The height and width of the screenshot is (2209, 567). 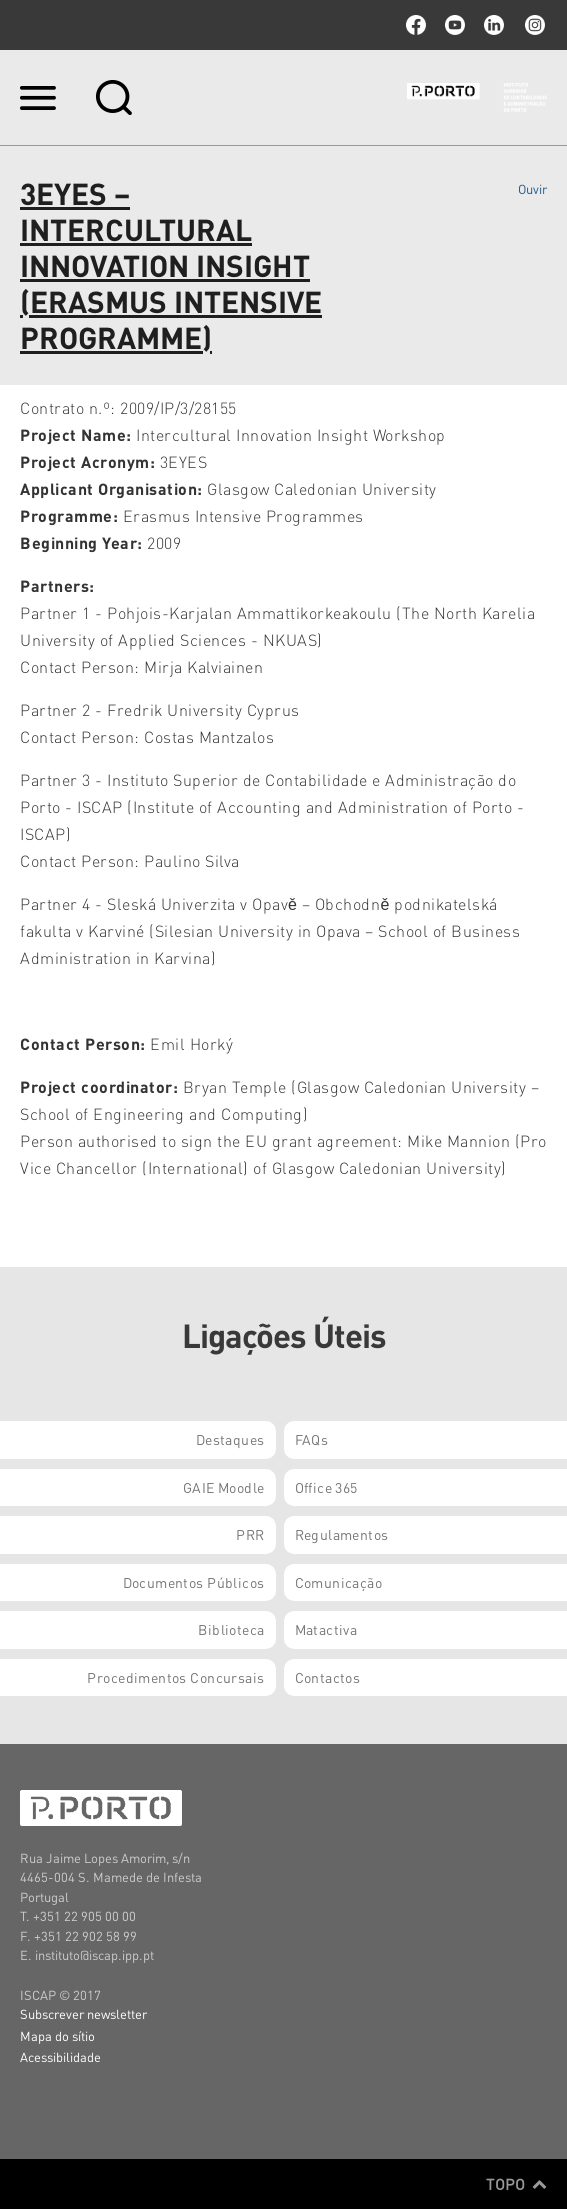 What do you see at coordinates (60, 2056) in the screenshot?
I see `Acessibilidade` at bounding box center [60, 2056].